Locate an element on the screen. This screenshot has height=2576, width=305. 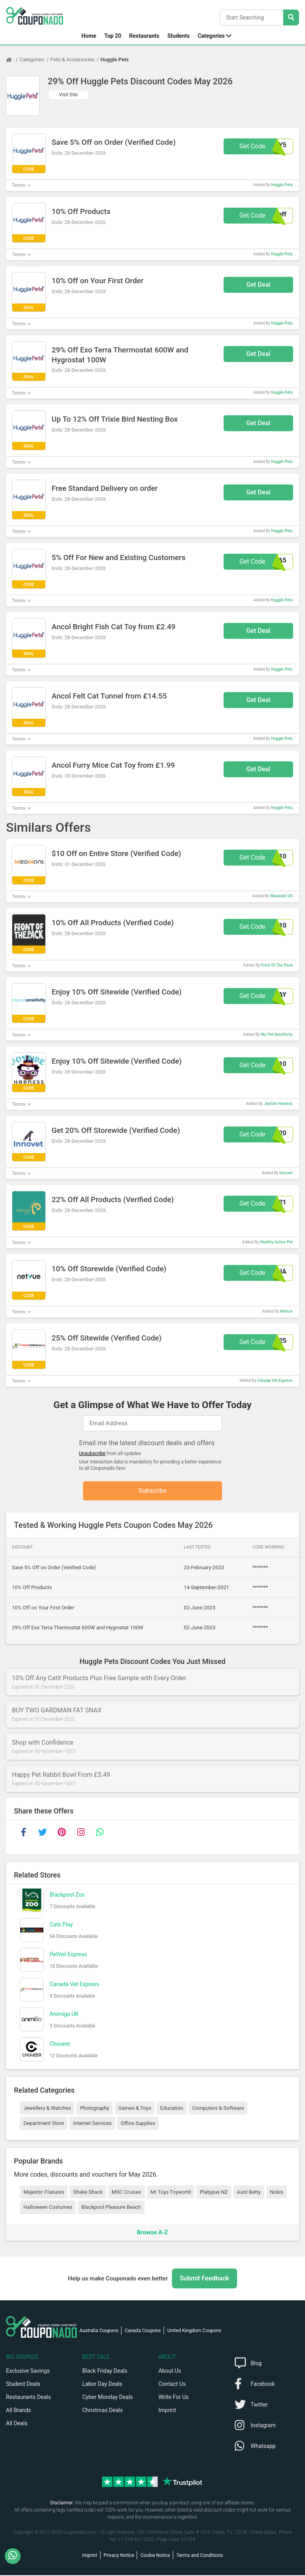
[Home Page] is located at coordinates (12, 60).